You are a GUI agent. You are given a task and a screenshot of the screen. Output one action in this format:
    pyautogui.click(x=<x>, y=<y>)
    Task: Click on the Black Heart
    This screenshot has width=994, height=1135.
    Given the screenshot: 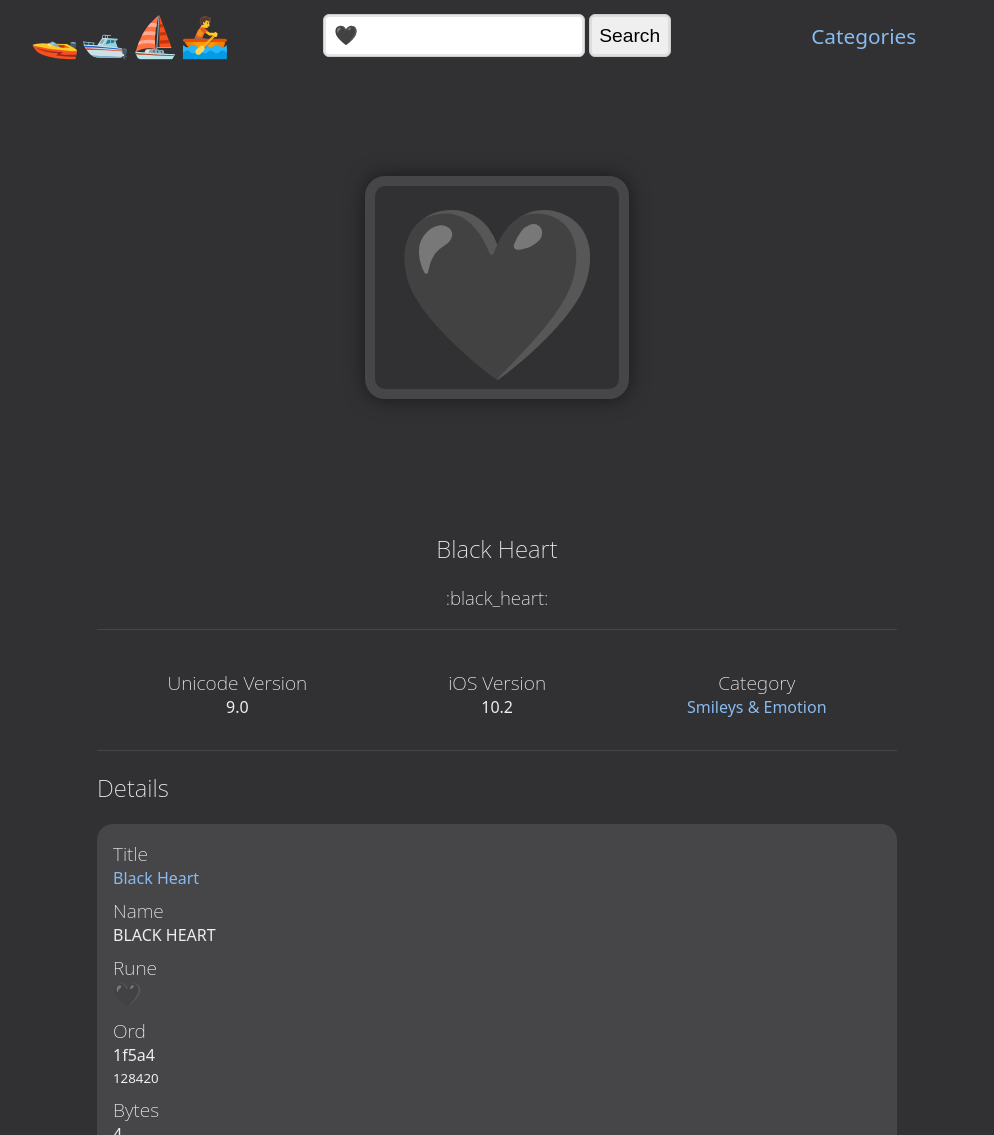 What is the action you would take?
    pyautogui.click(x=156, y=878)
    